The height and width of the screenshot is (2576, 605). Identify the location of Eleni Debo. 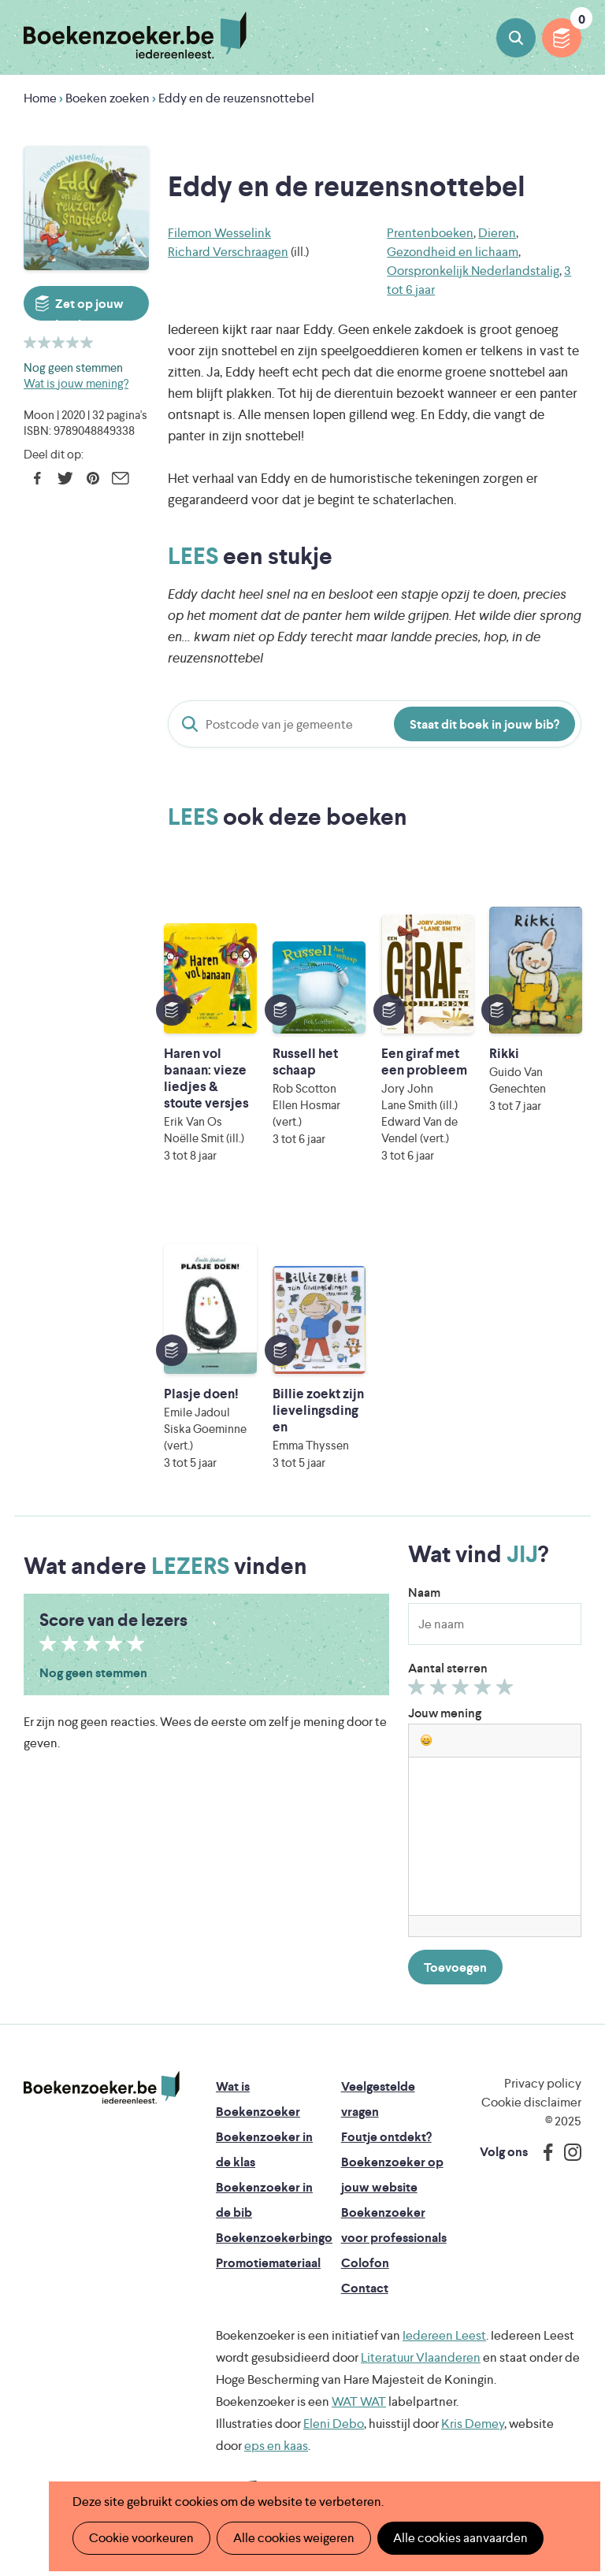
(333, 2423).